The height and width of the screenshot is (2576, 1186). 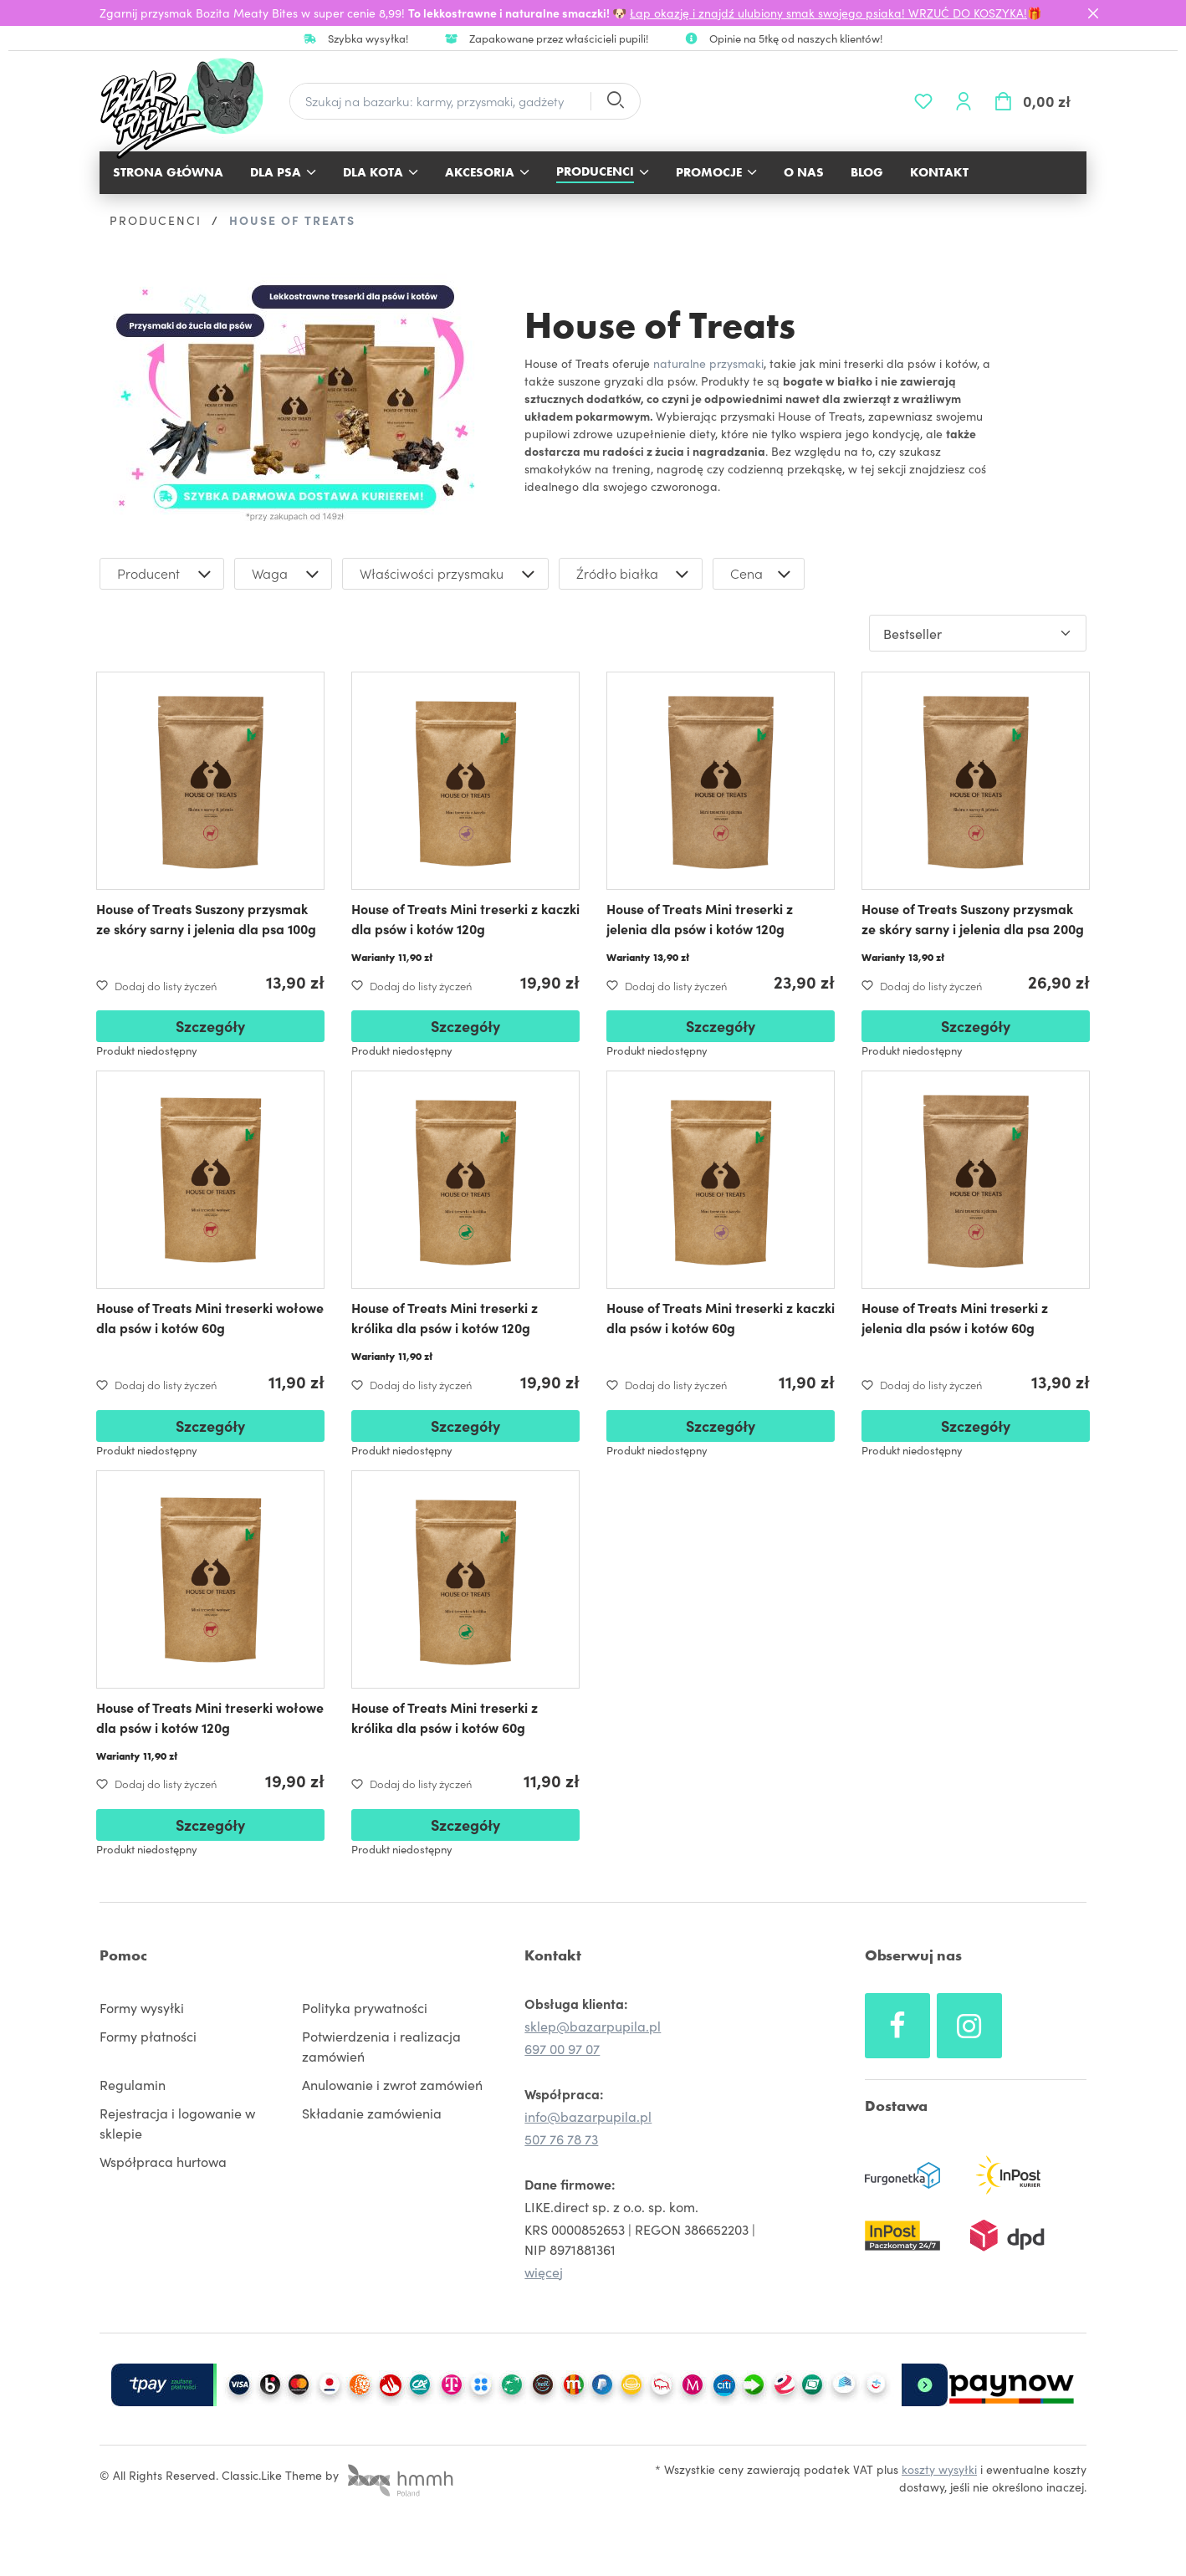 I want to click on naturalne przysmaki, so click(x=708, y=363).